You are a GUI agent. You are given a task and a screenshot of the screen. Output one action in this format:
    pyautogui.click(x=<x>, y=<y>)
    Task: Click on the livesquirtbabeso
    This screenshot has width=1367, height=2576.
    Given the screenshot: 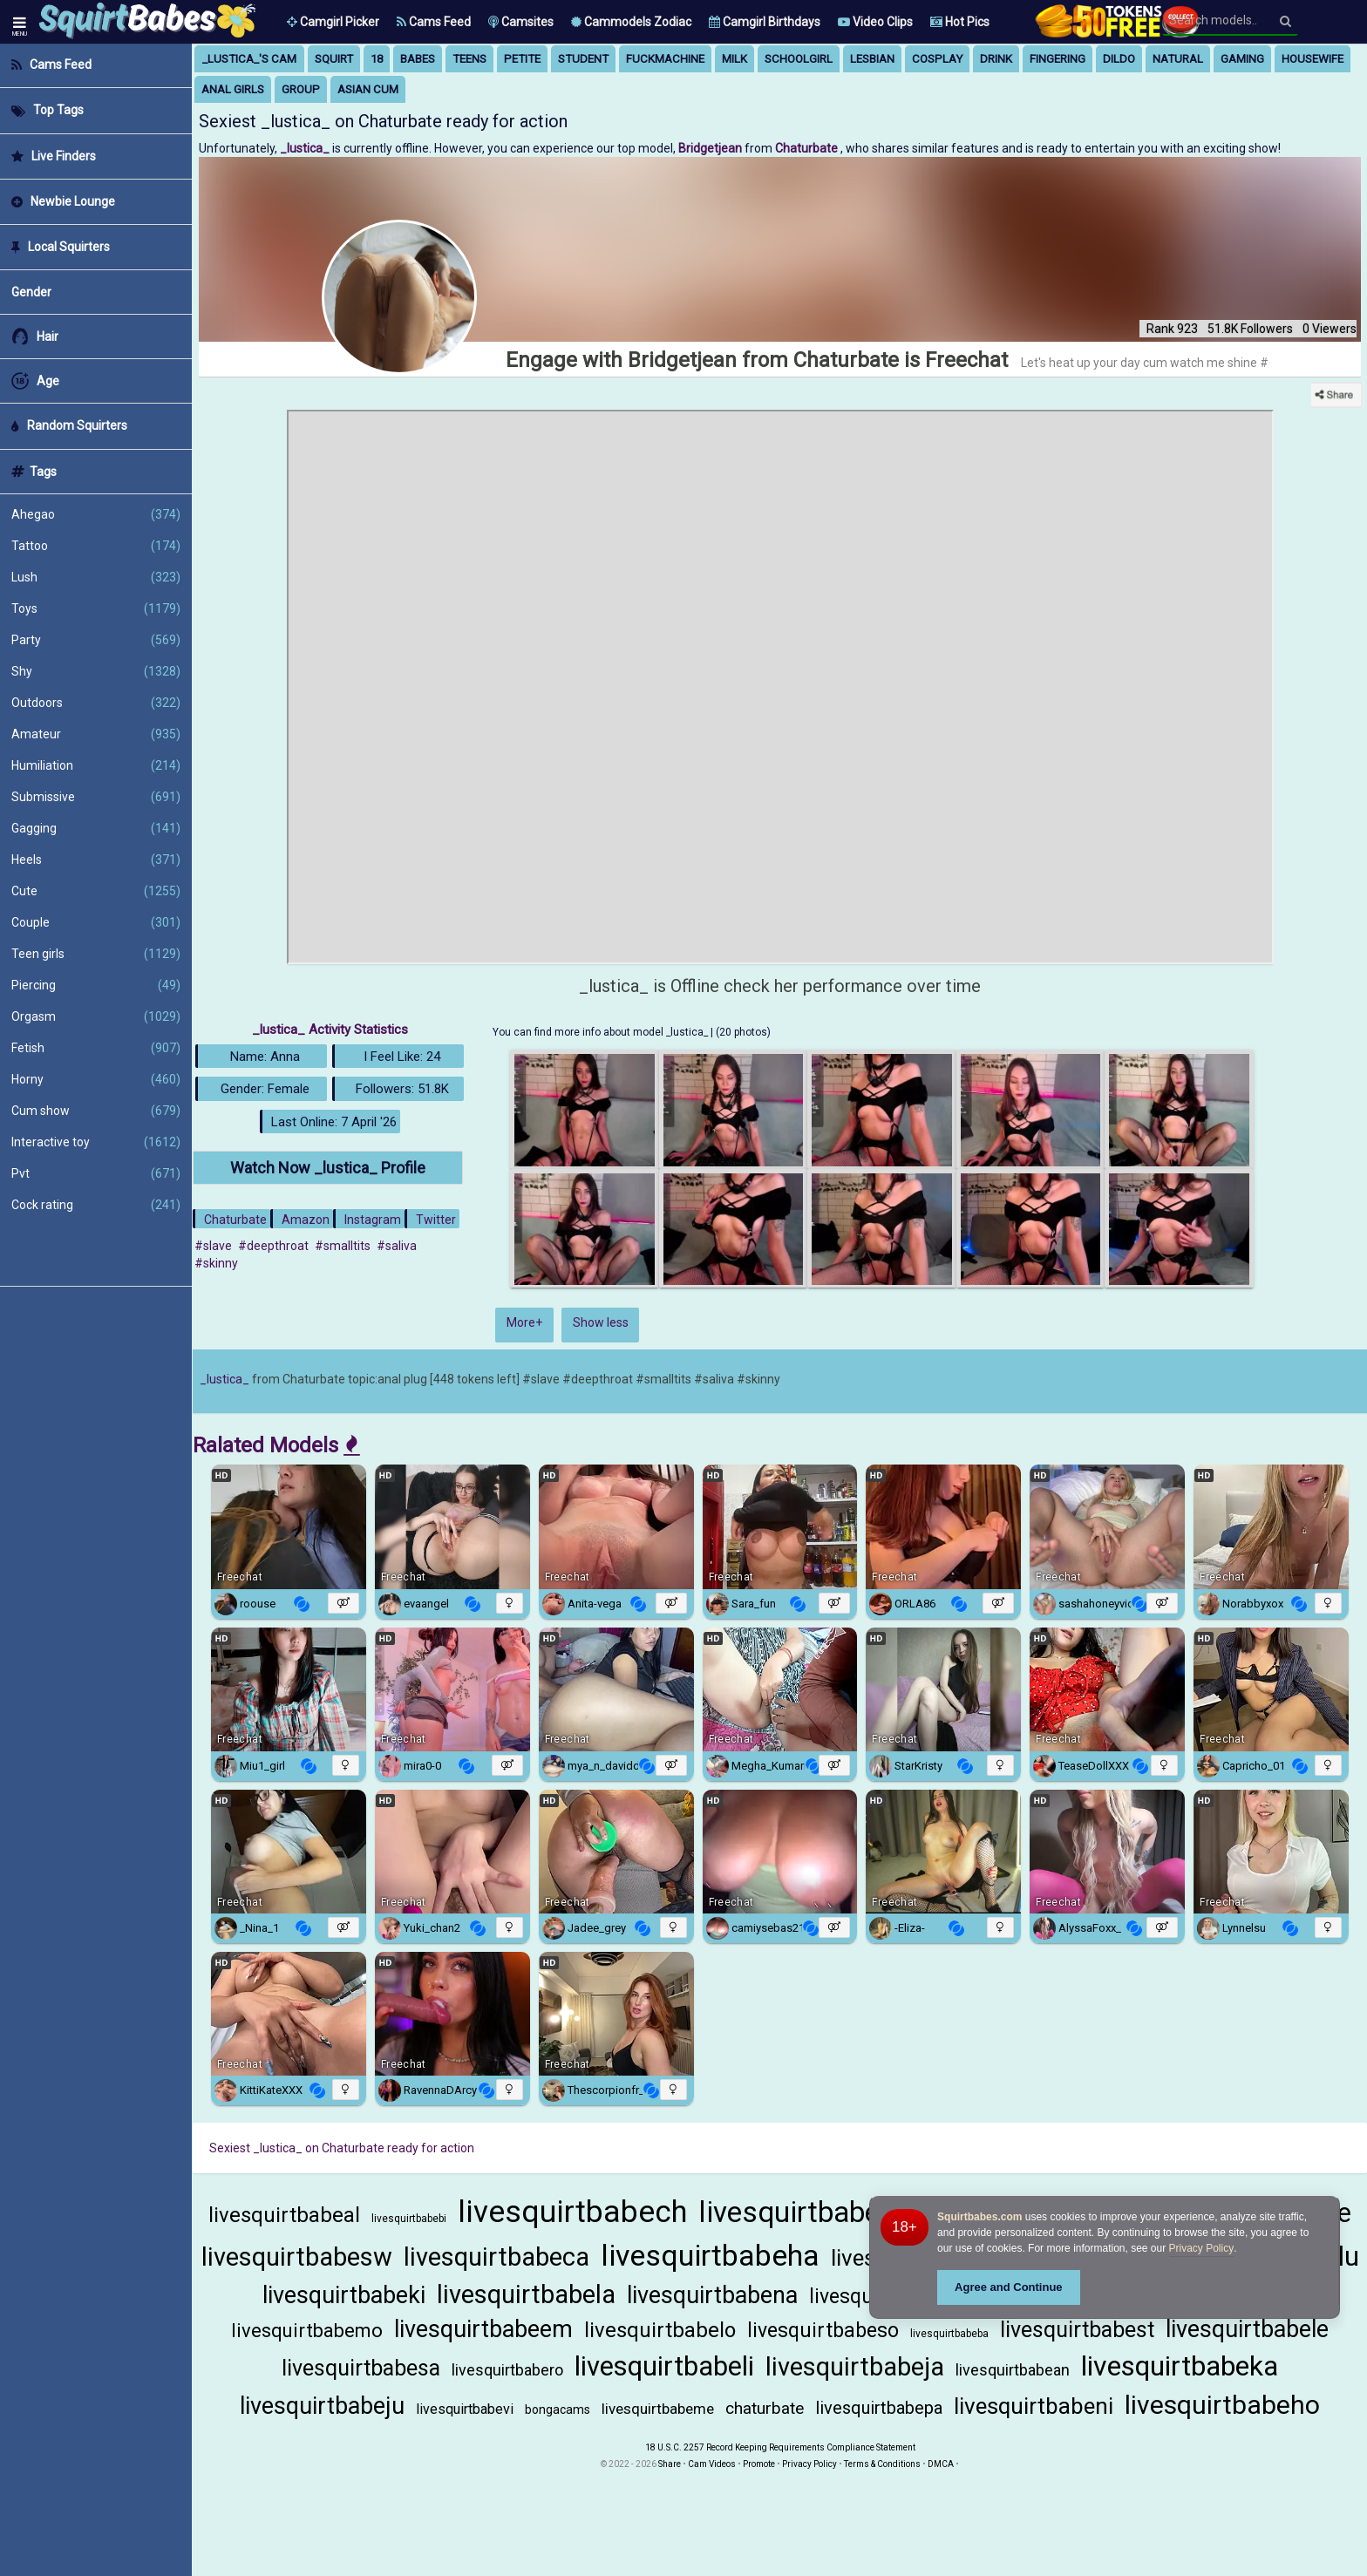 What is the action you would take?
    pyautogui.click(x=823, y=2330)
    